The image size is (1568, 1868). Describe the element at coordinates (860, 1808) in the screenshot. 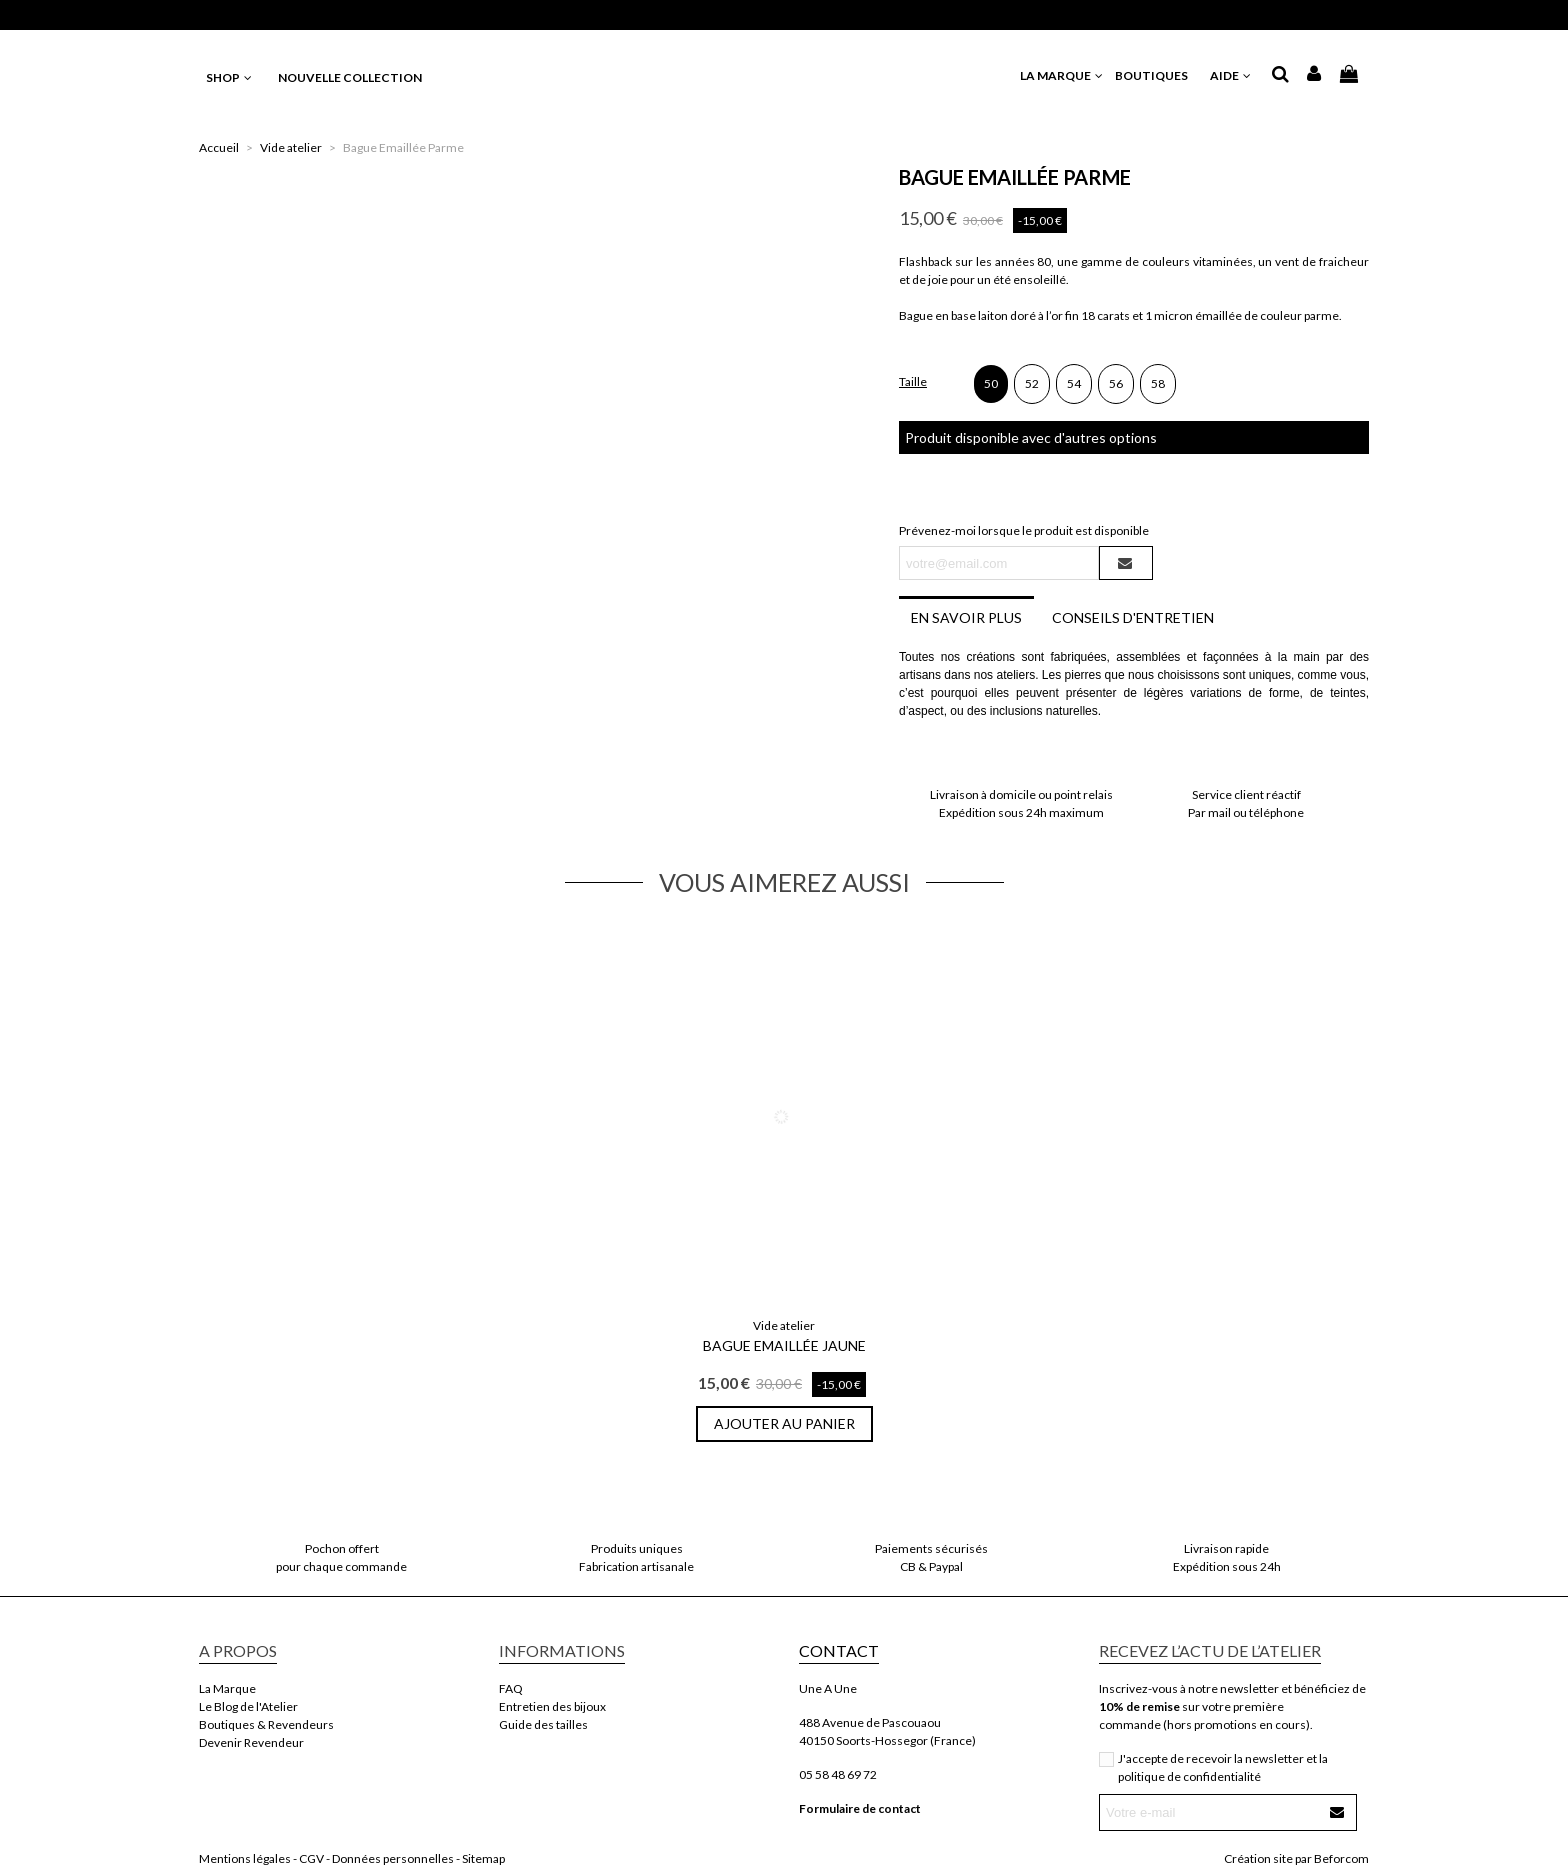

I see `Formulaire de contact` at that location.